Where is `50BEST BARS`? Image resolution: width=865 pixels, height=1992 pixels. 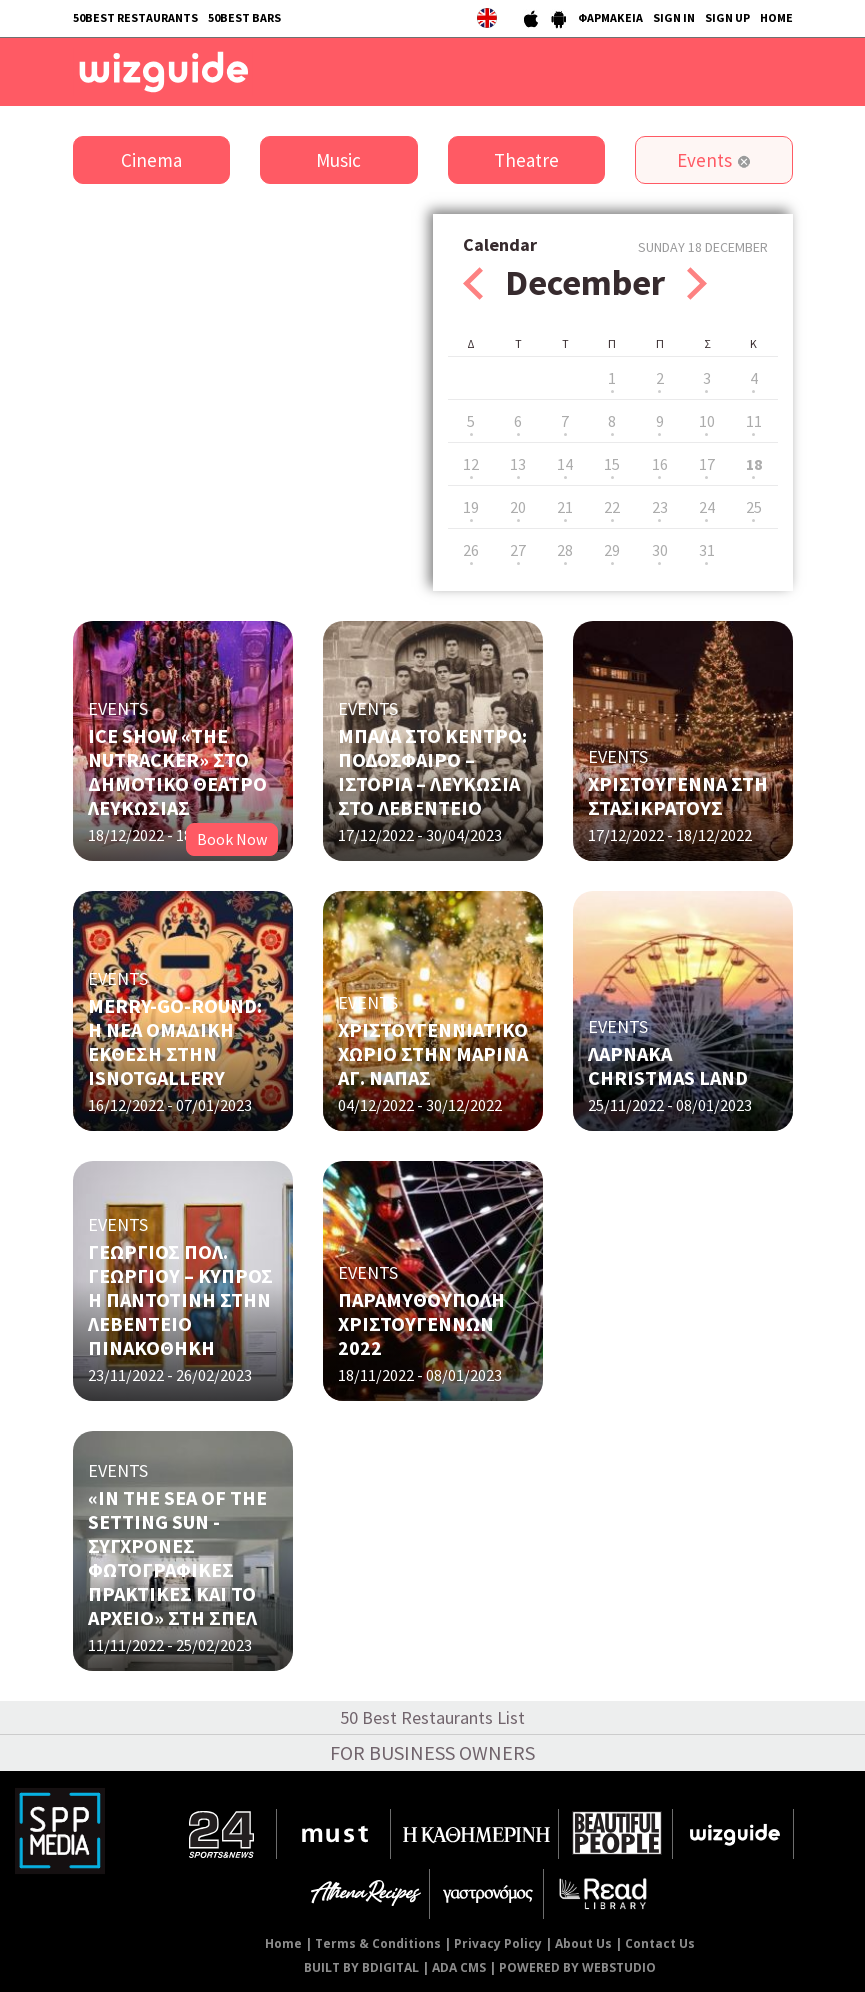
50BEST BARS is located at coordinates (244, 17).